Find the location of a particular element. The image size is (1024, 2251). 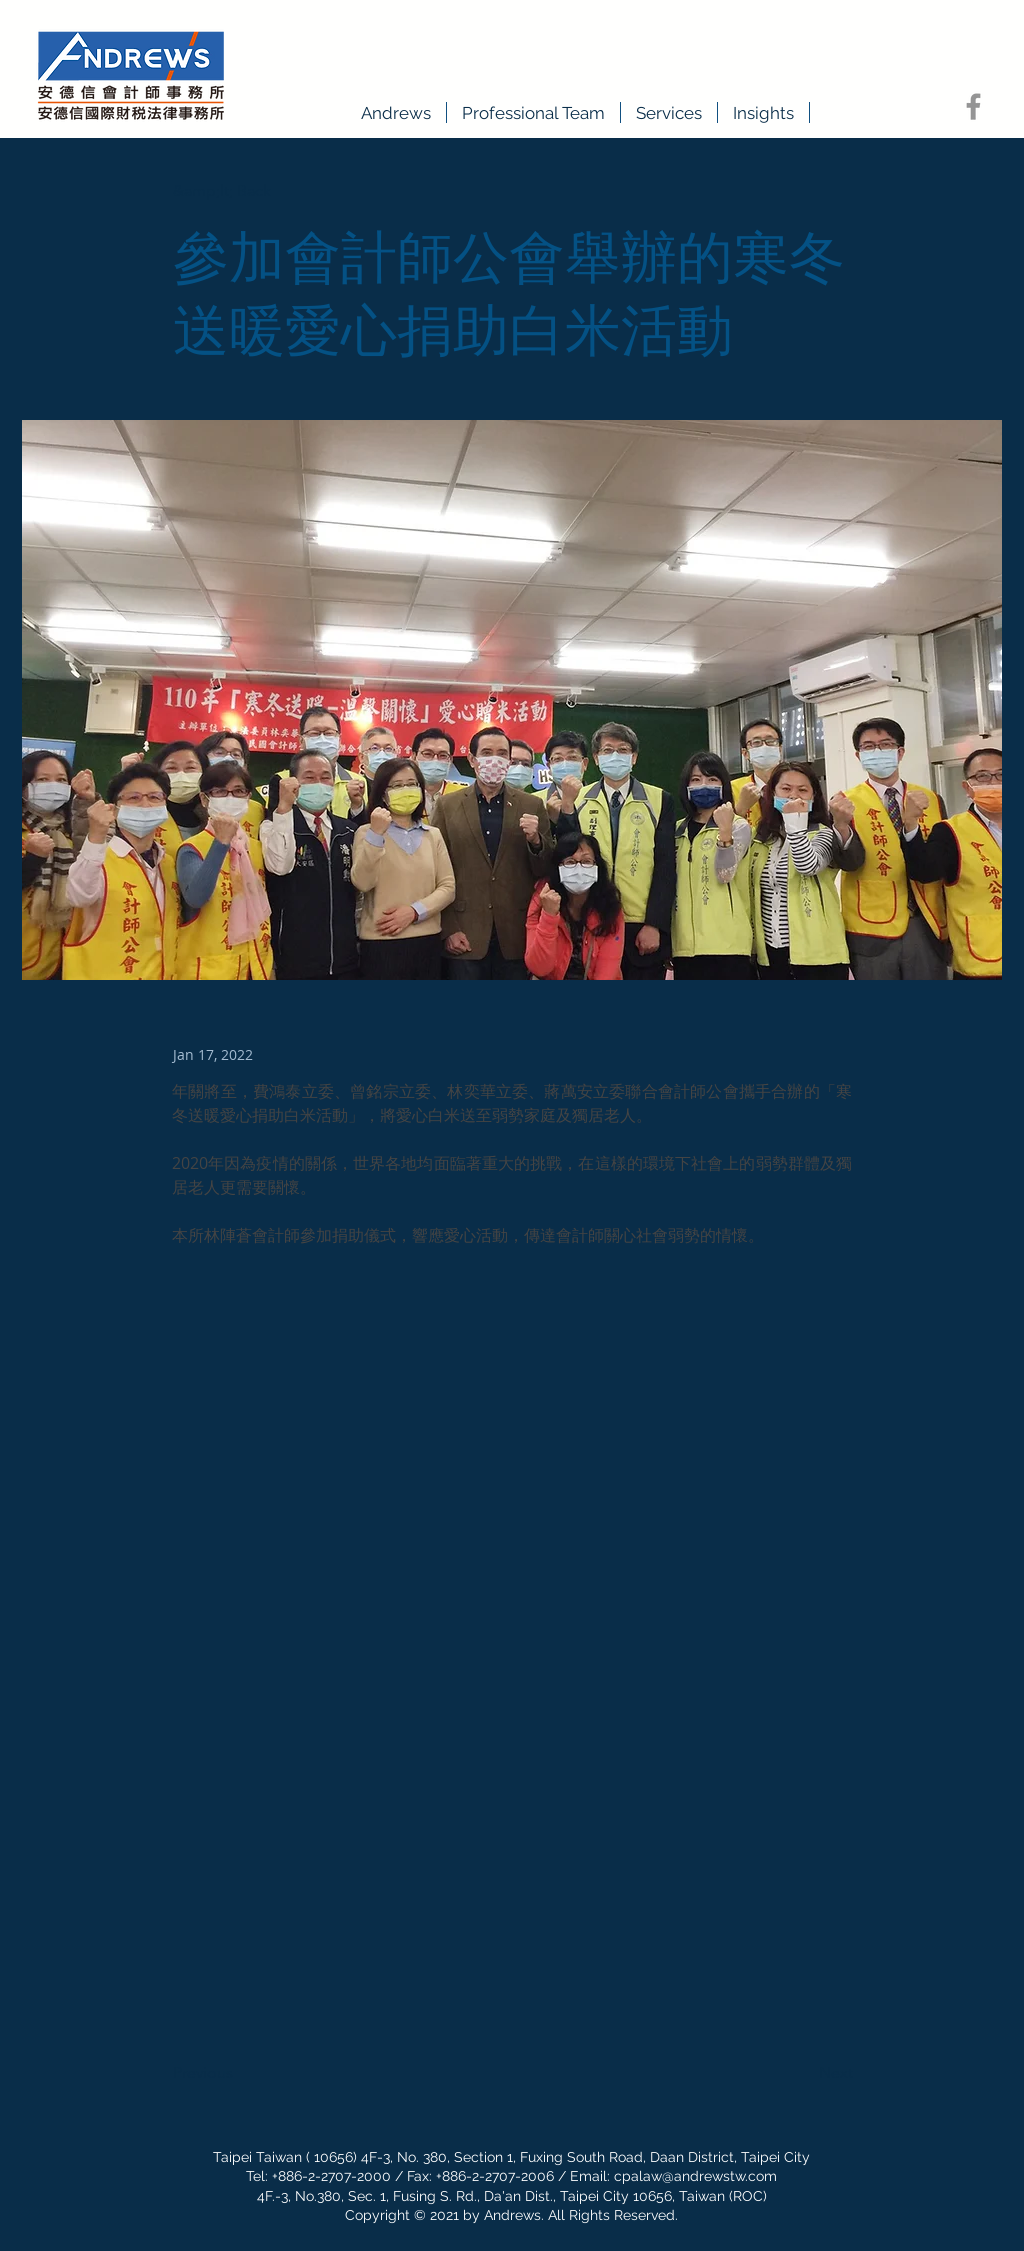

cpalaw@andrewstw.com is located at coordinates (695, 2176).